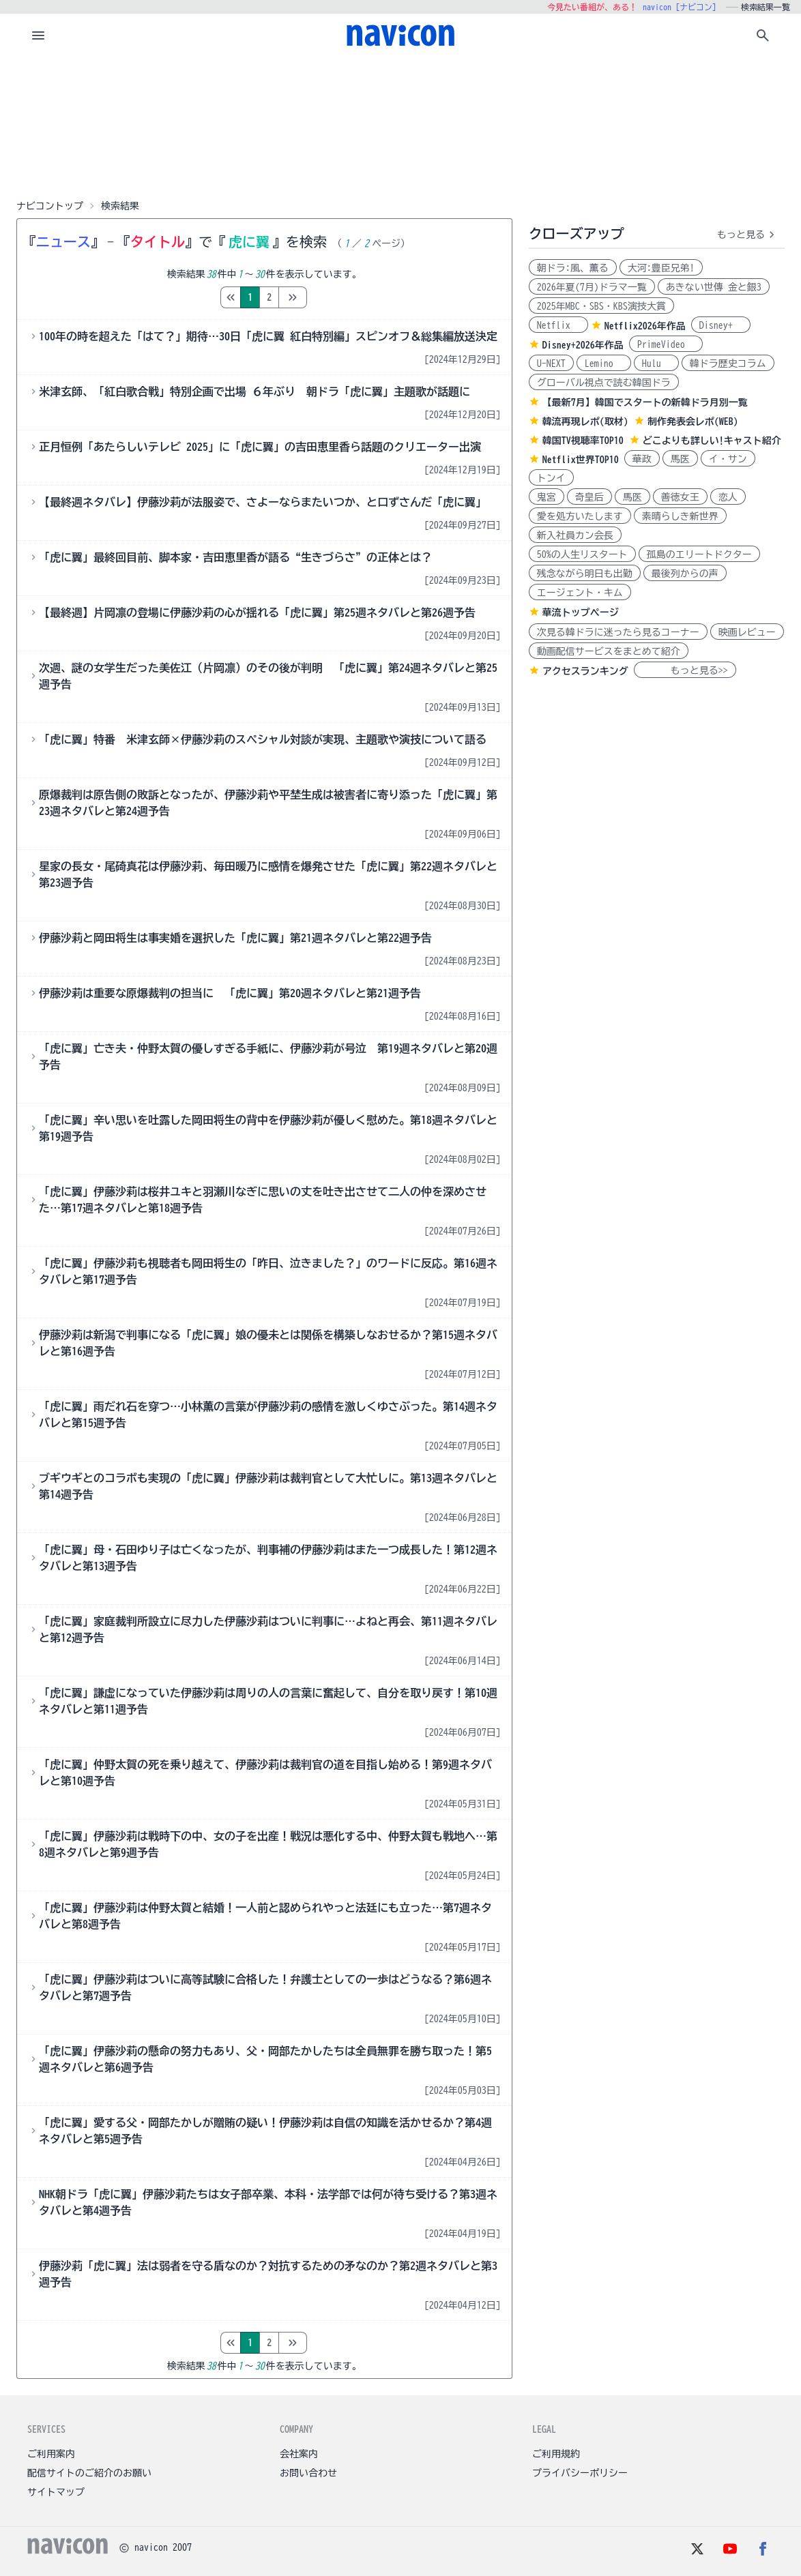 Image resolution: width=801 pixels, height=2576 pixels. Describe the element at coordinates (573, 268) in the screenshot. I see `朝ドラ:風、薫る` at that location.